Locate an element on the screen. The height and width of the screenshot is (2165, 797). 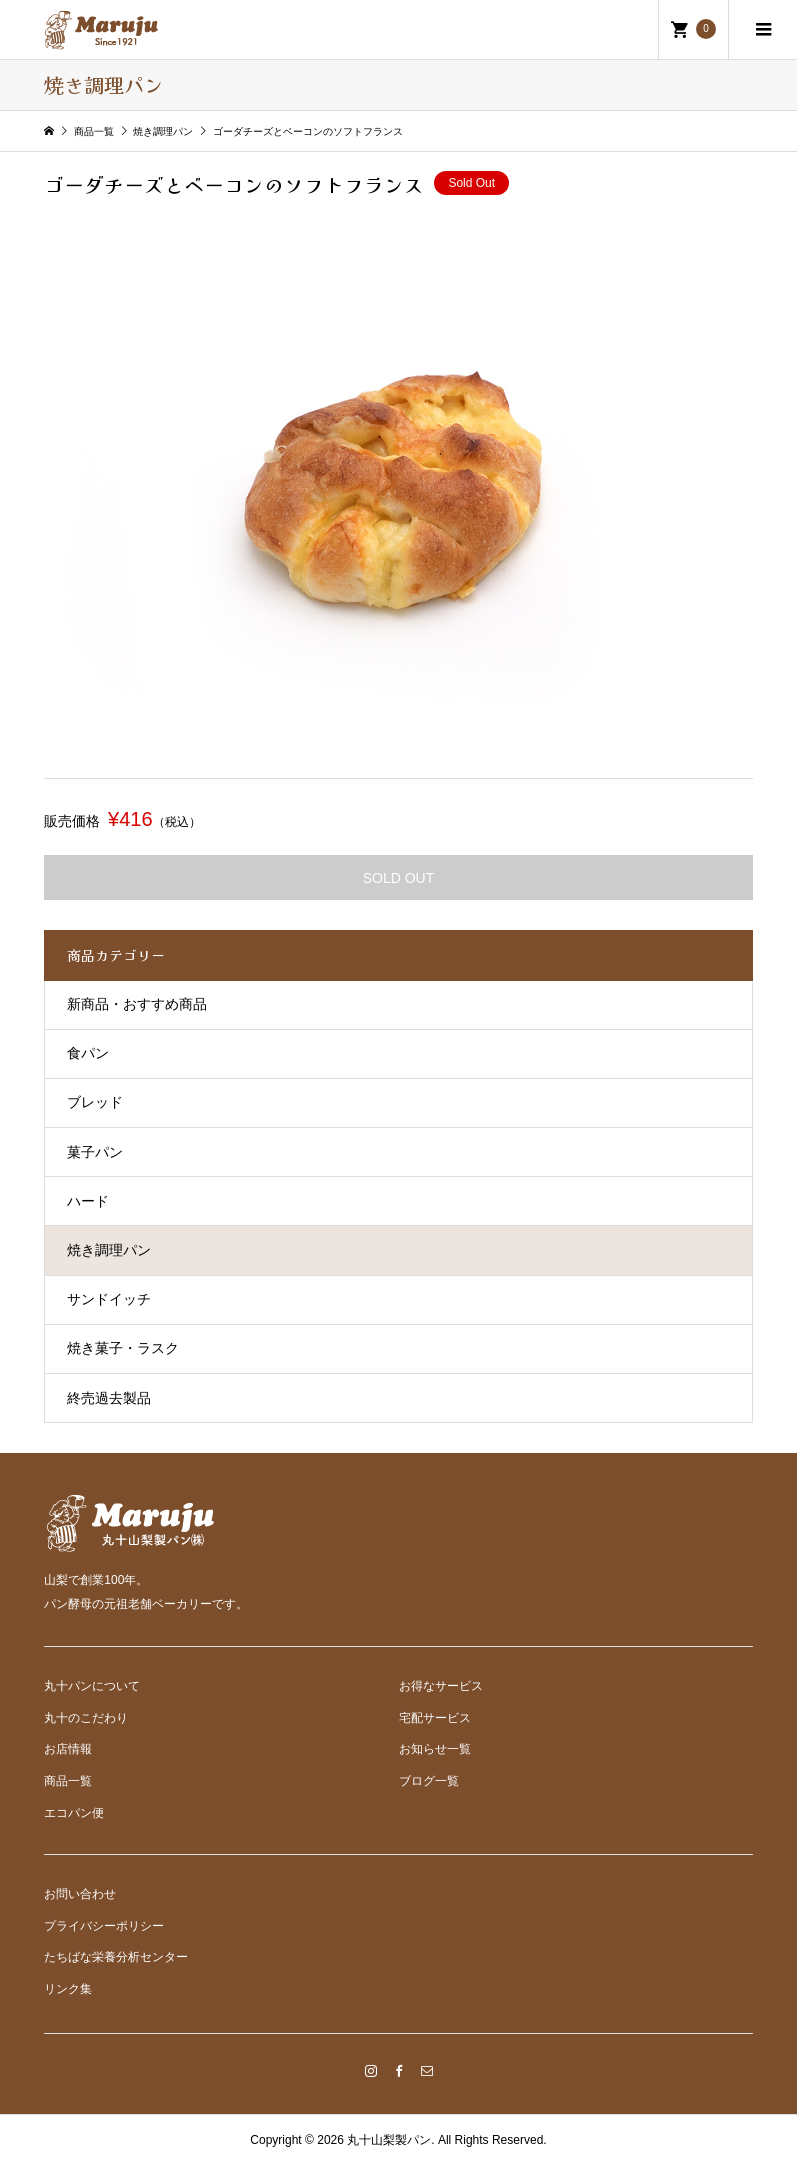
お知らせ一覧 is located at coordinates (435, 1749).